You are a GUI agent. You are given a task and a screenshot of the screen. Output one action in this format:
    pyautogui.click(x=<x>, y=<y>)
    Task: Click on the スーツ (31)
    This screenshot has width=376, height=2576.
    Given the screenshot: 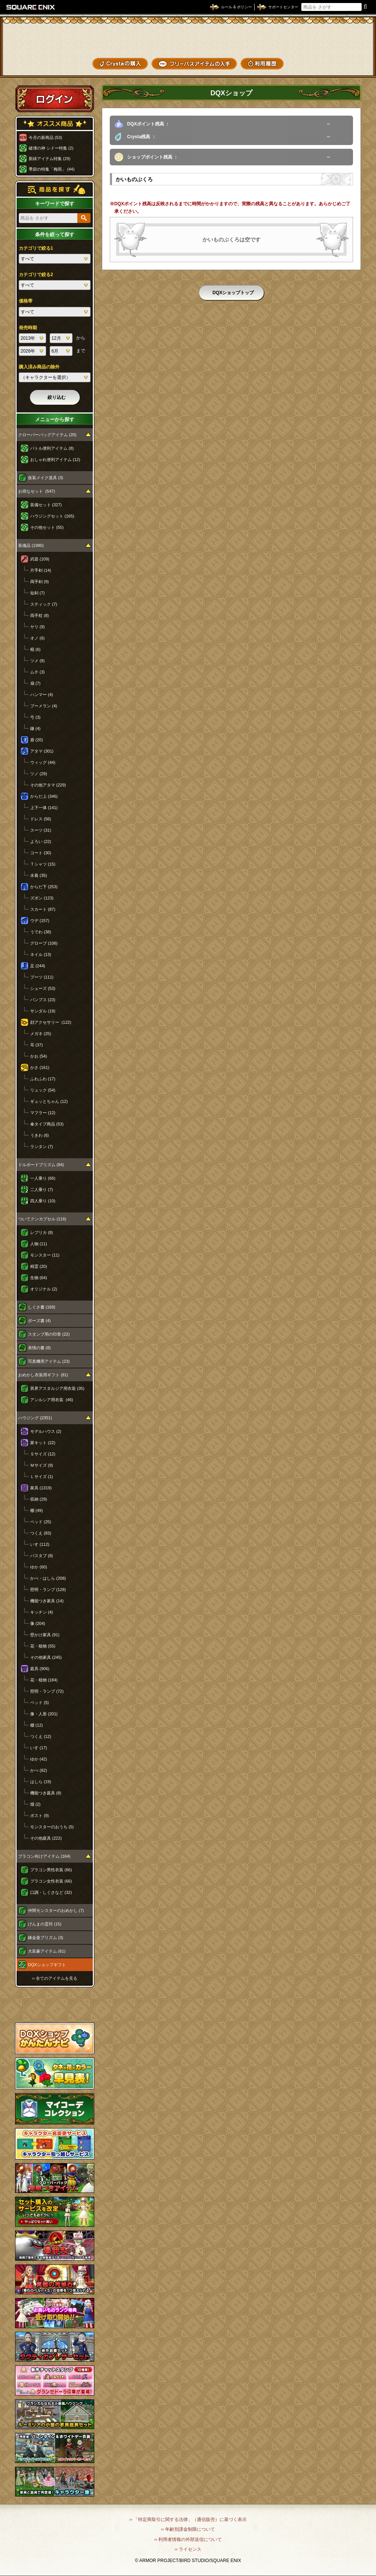 What is the action you would take?
    pyautogui.click(x=40, y=830)
    